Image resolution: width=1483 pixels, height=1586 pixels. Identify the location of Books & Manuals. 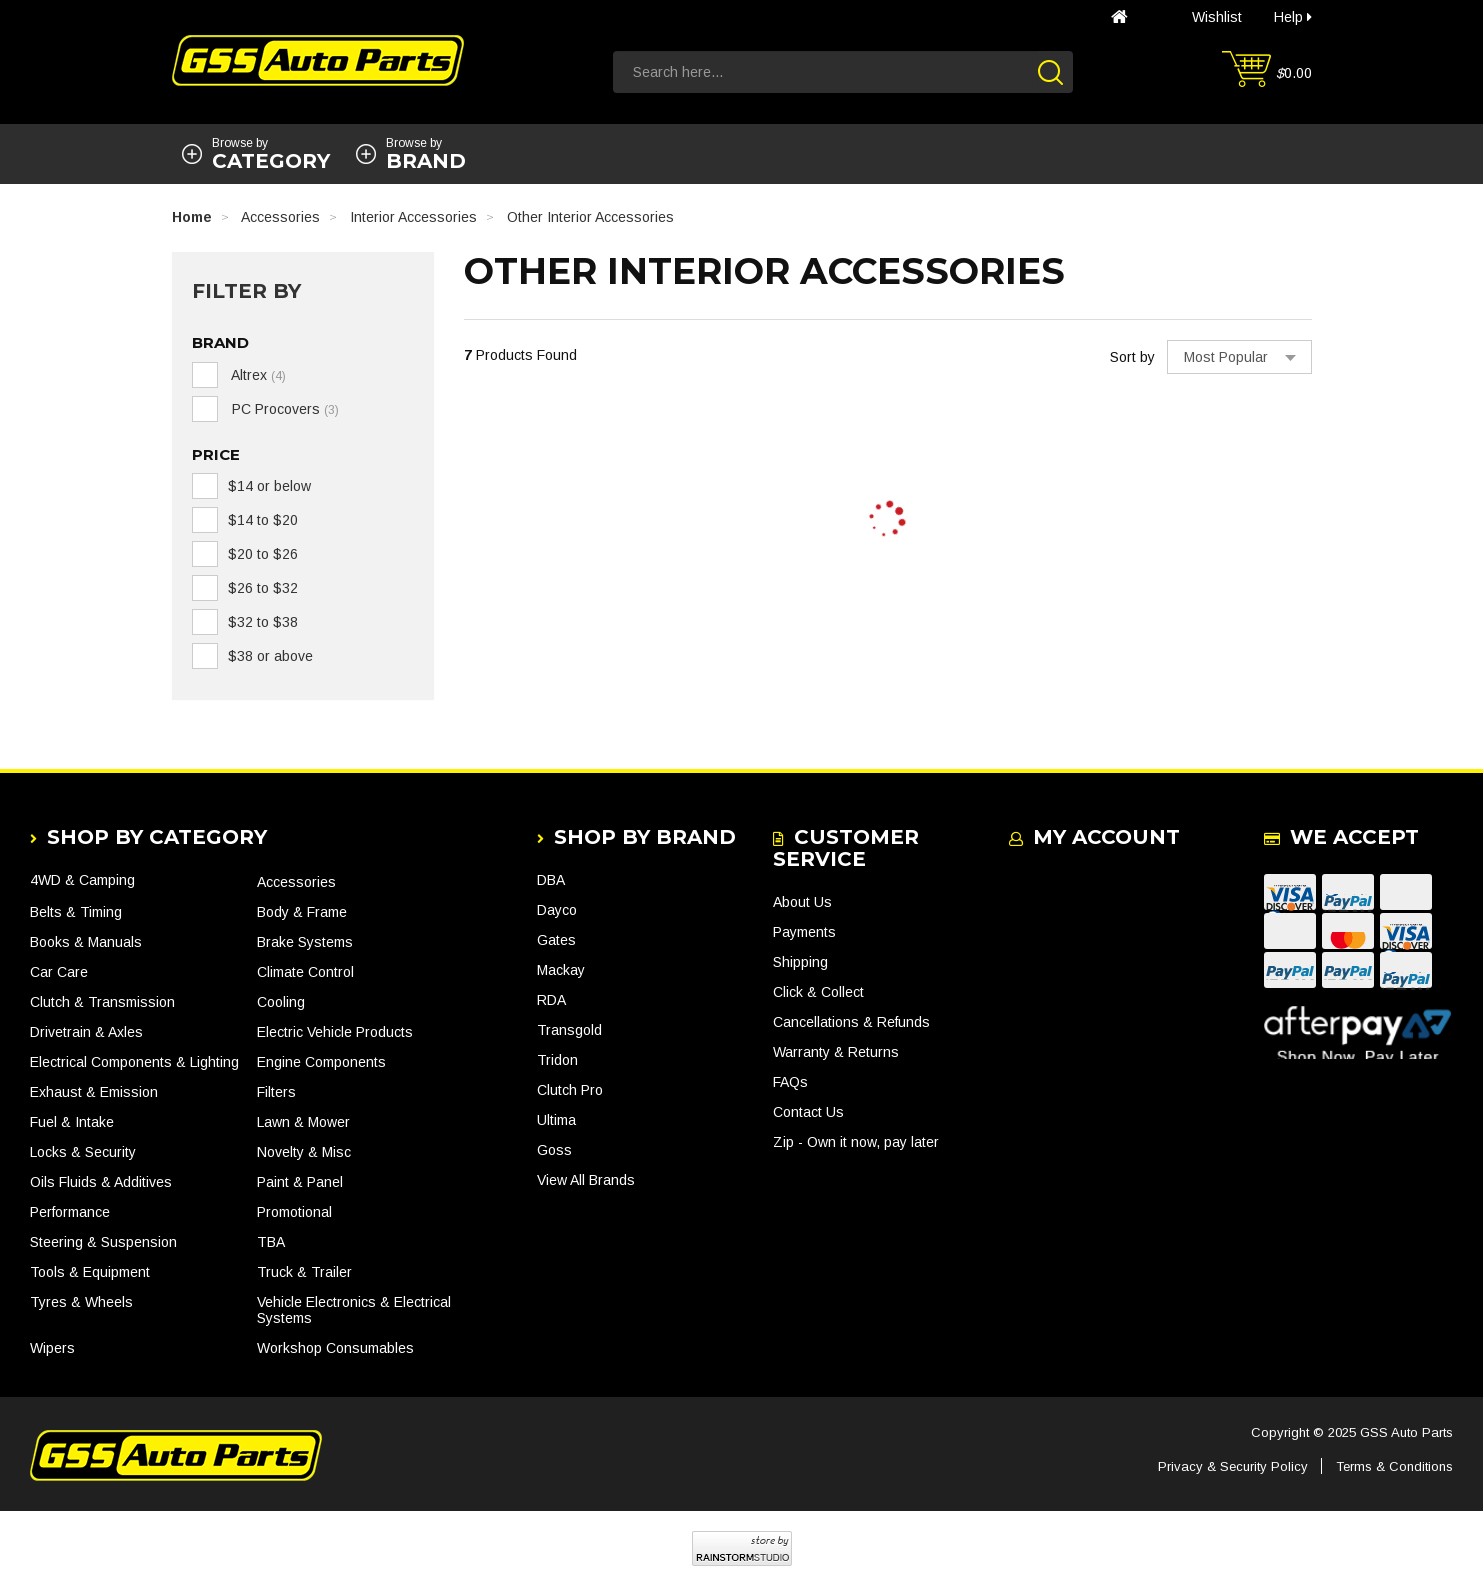
(86, 942).